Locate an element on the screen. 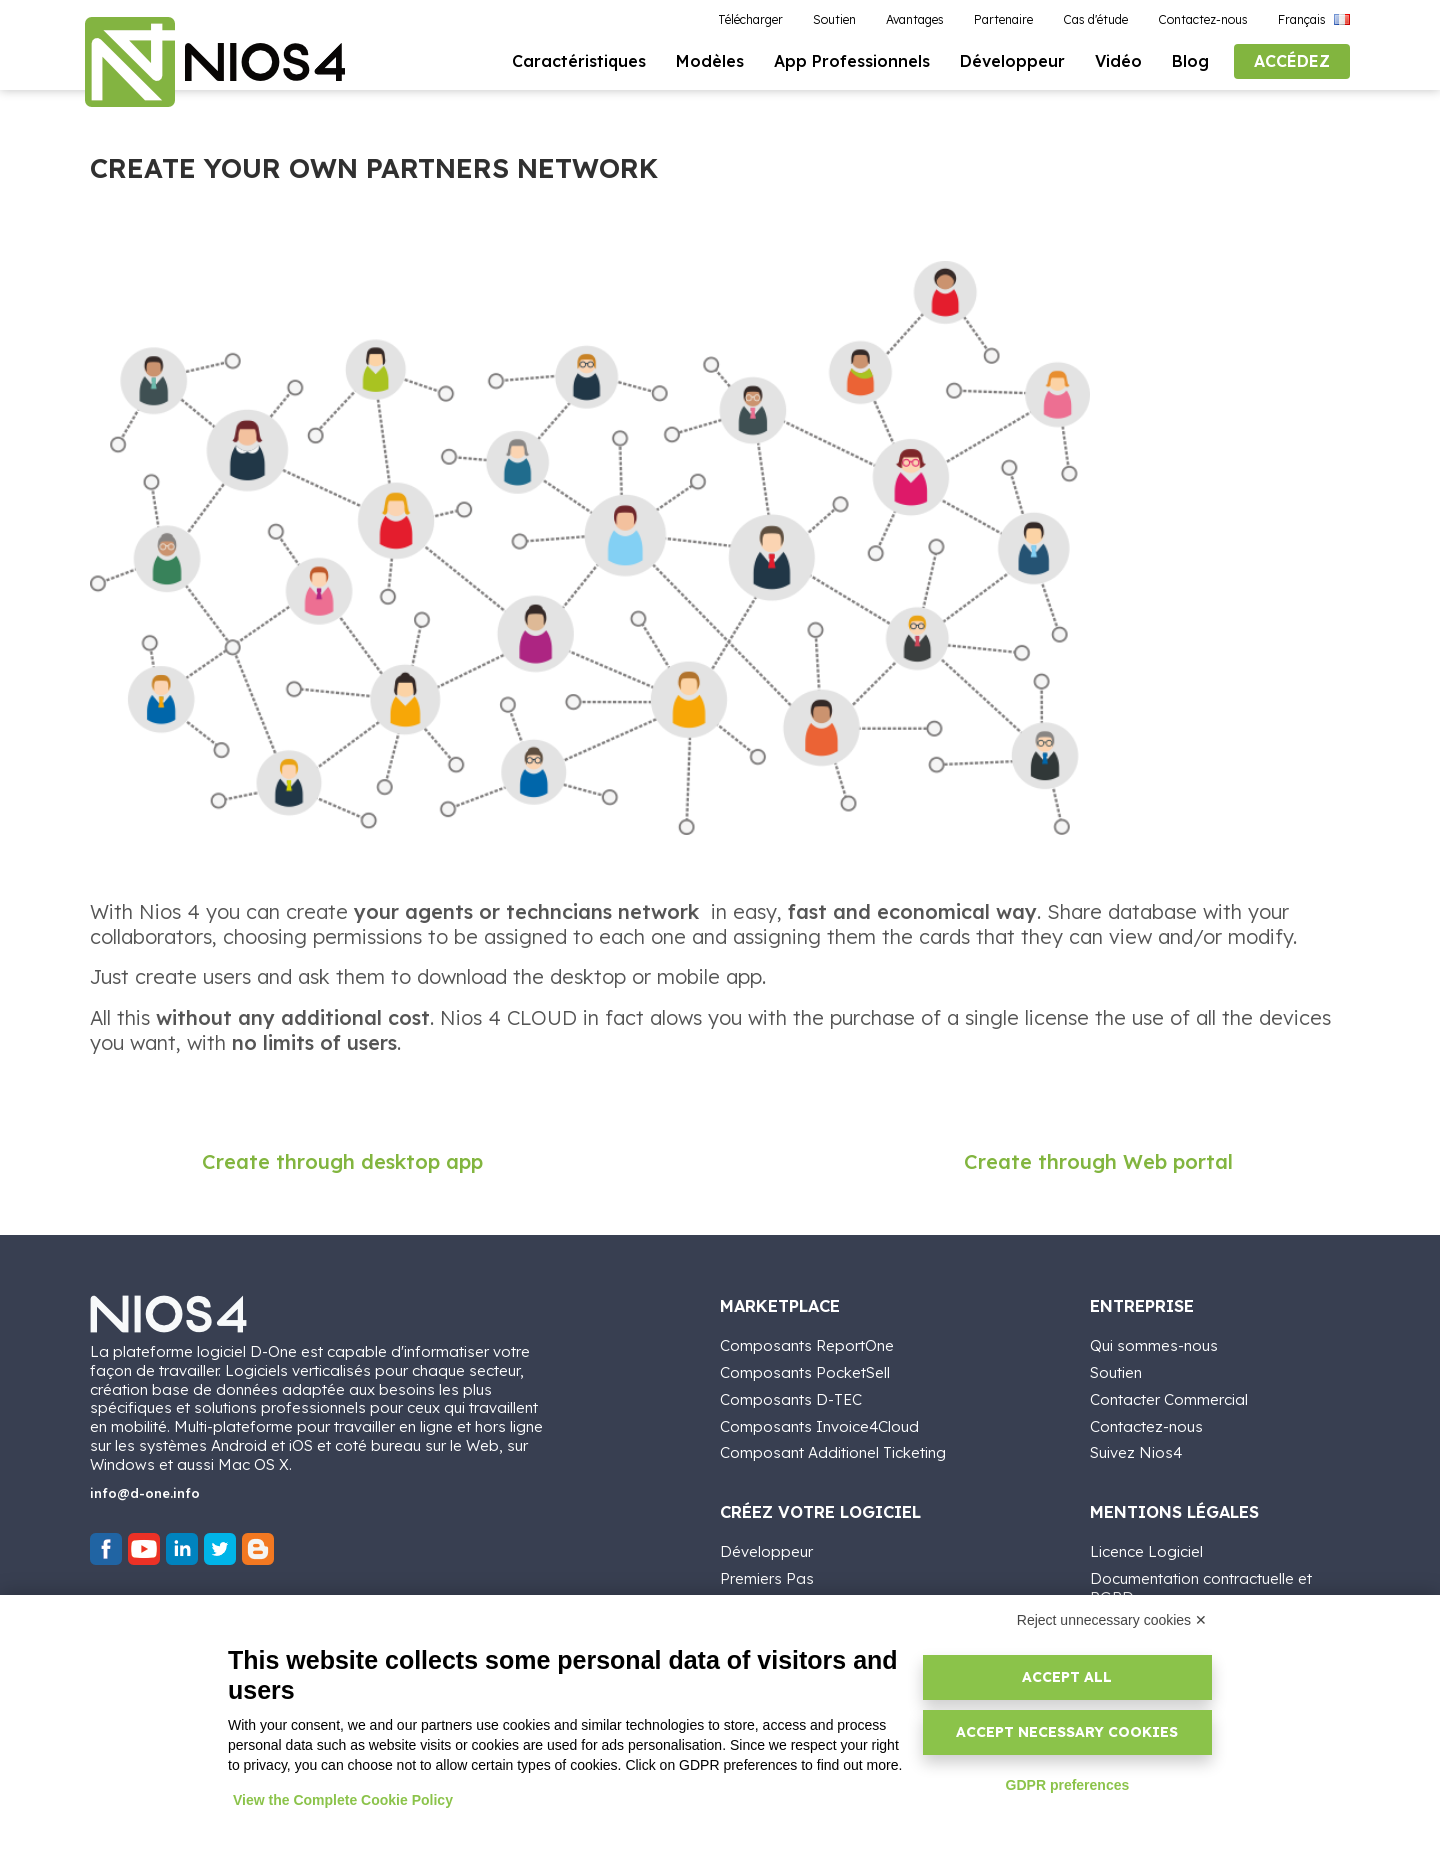 This screenshot has width=1440, height=1857. Composants ReportOne is located at coordinates (807, 1345).